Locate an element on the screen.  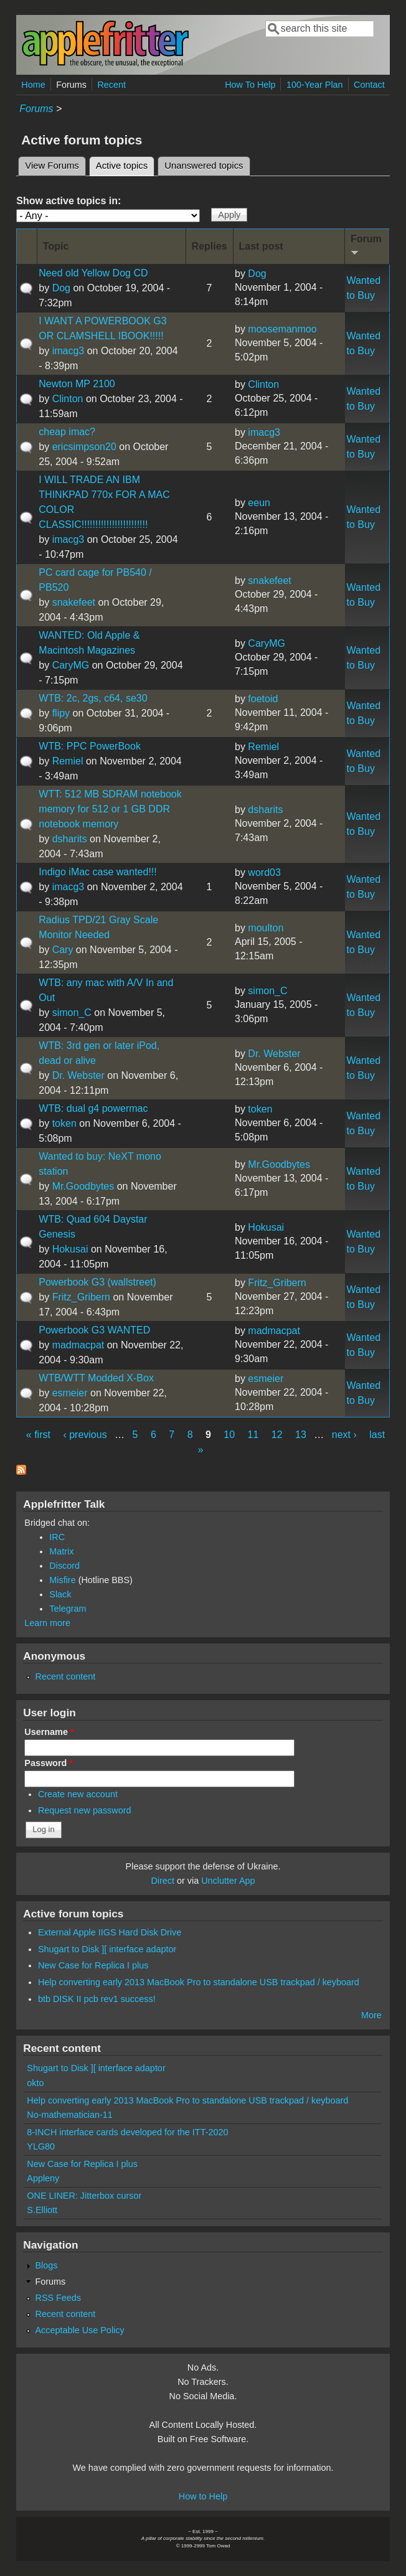
S.Elliott is located at coordinates (42, 2210).